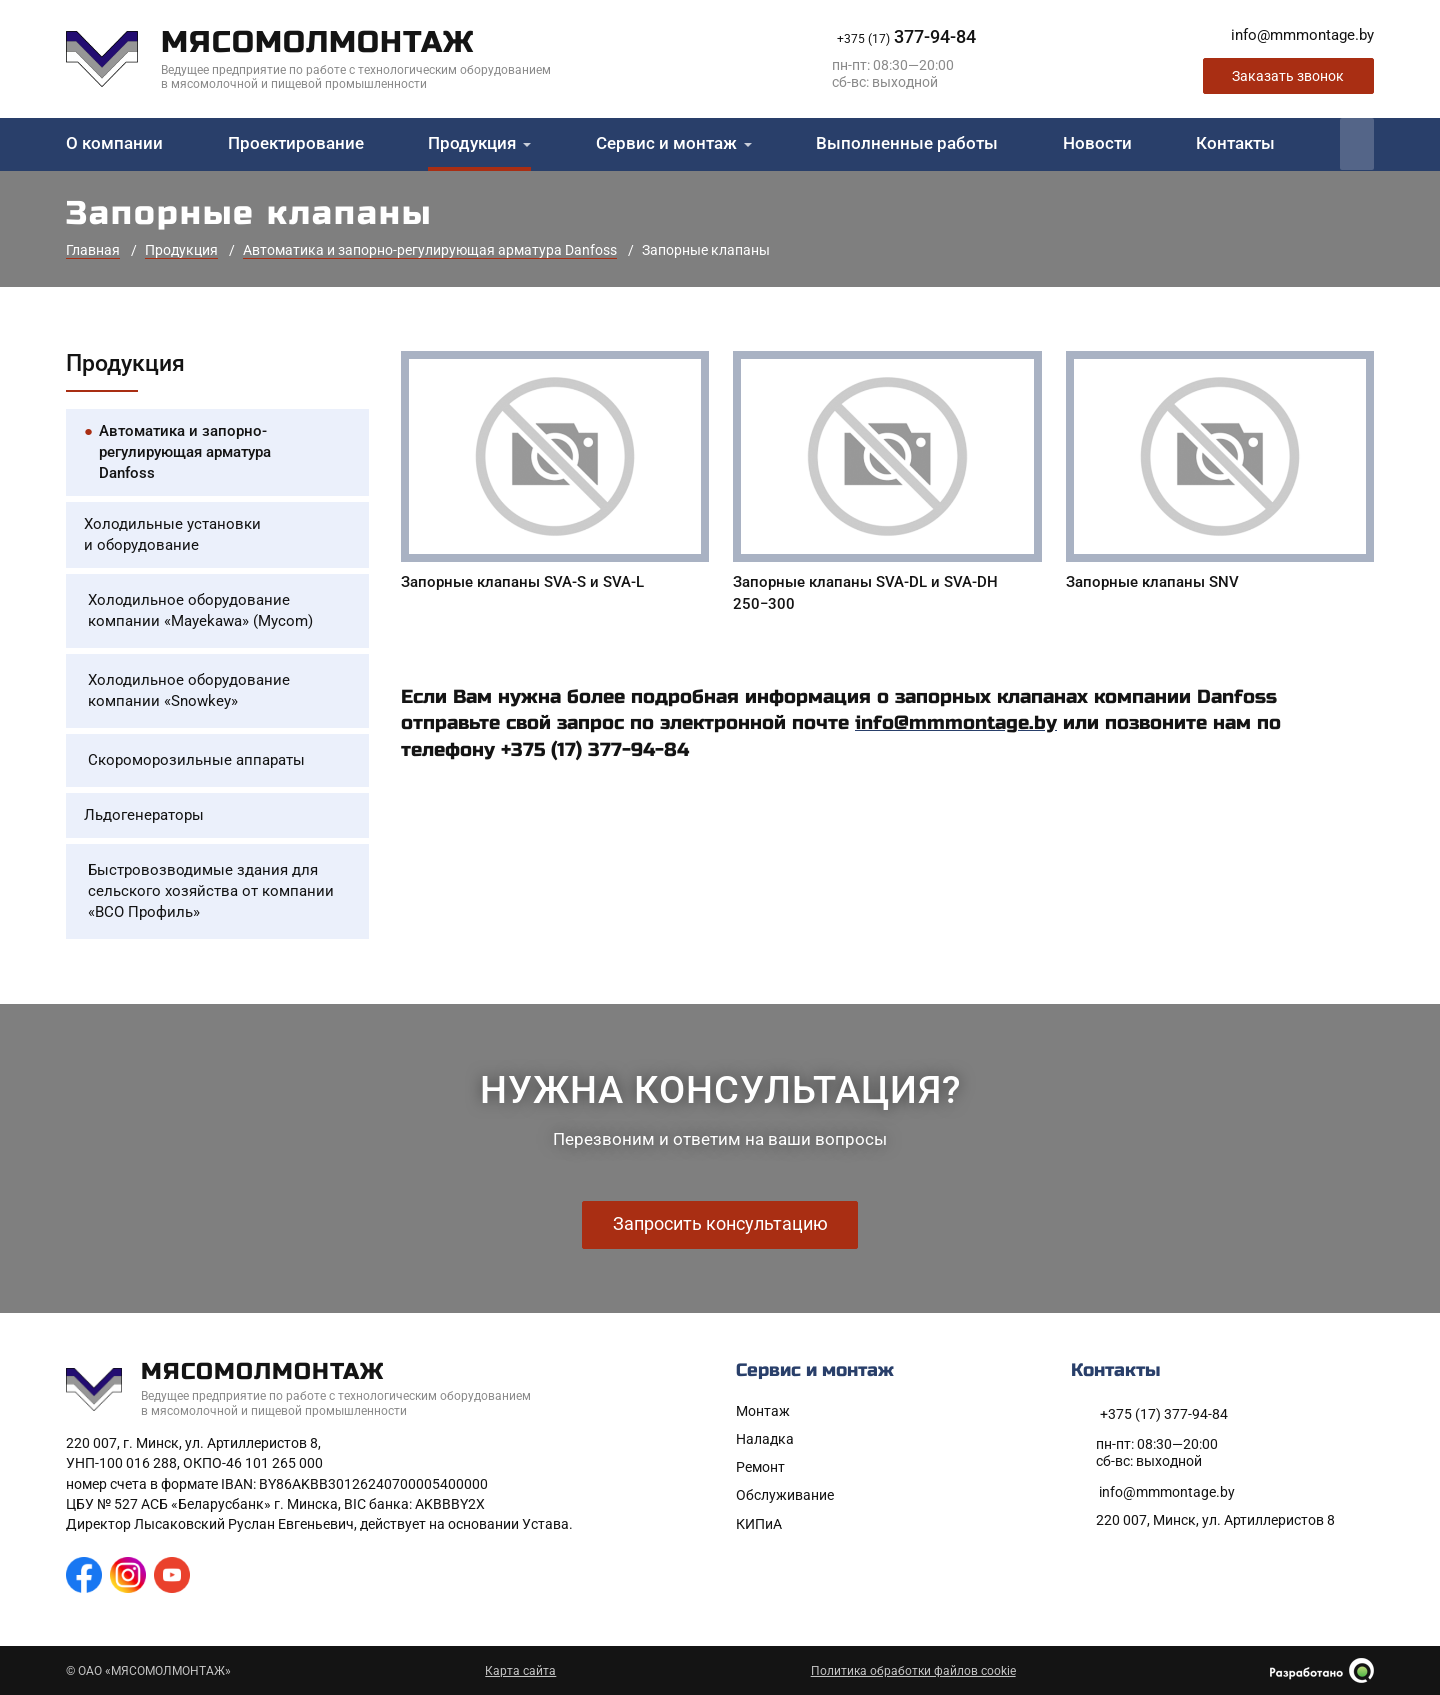 This screenshot has width=1440, height=1695. Describe the element at coordinates (211, 892) in the screenshot. I see `Быстровозводимые здания для сельского хозяйства от компании «ВСО Профиль»` at that location.